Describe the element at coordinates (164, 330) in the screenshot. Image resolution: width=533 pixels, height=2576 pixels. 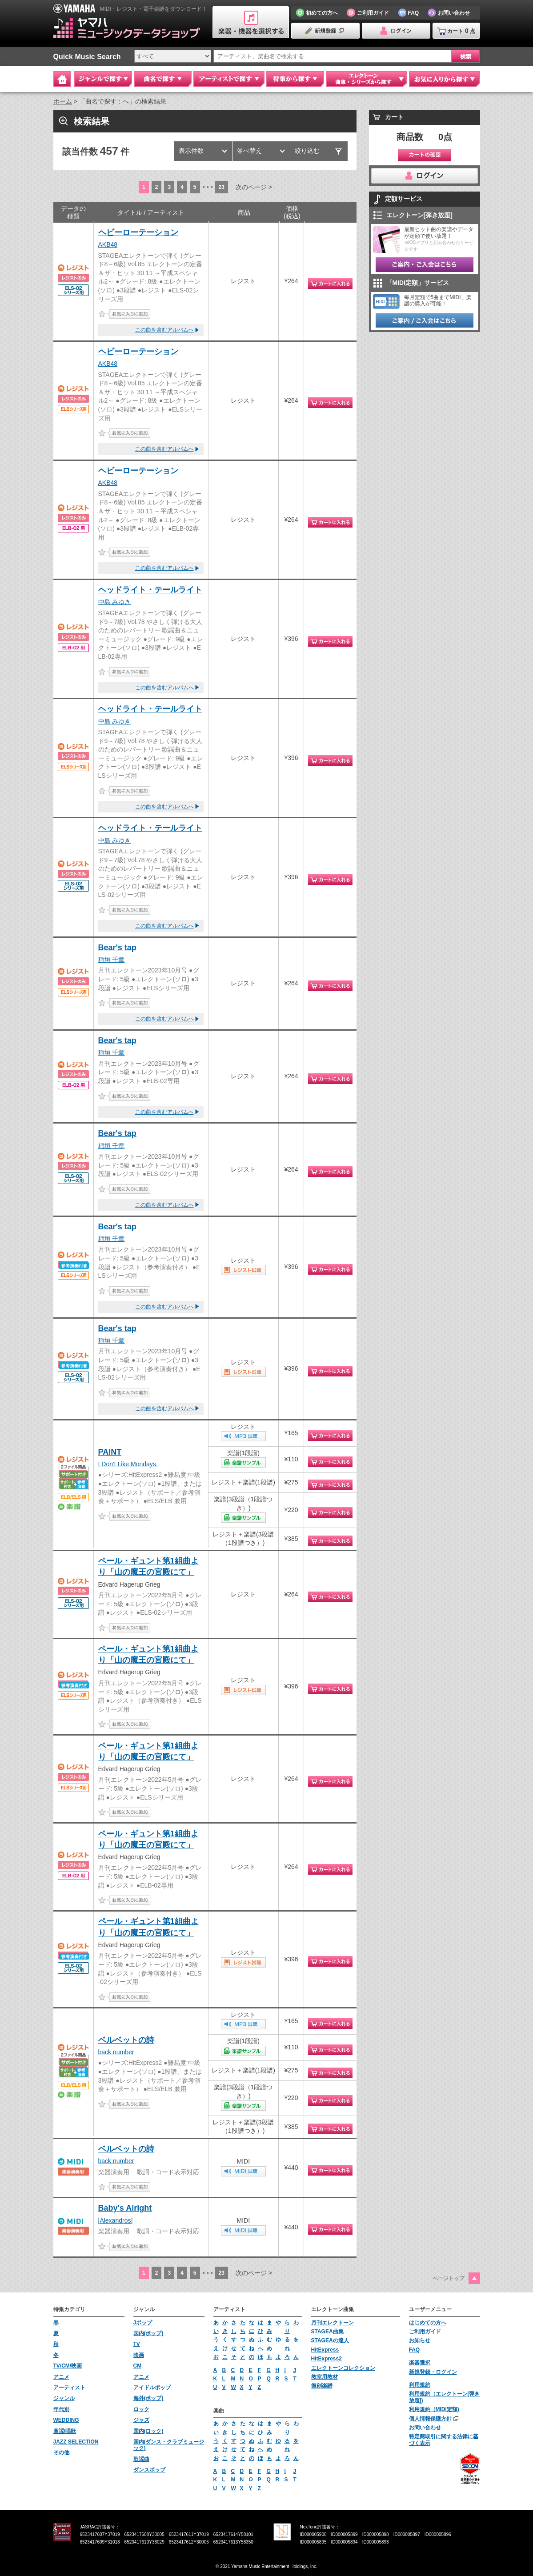
I see `この曲を含むアルバムへ` at that location.